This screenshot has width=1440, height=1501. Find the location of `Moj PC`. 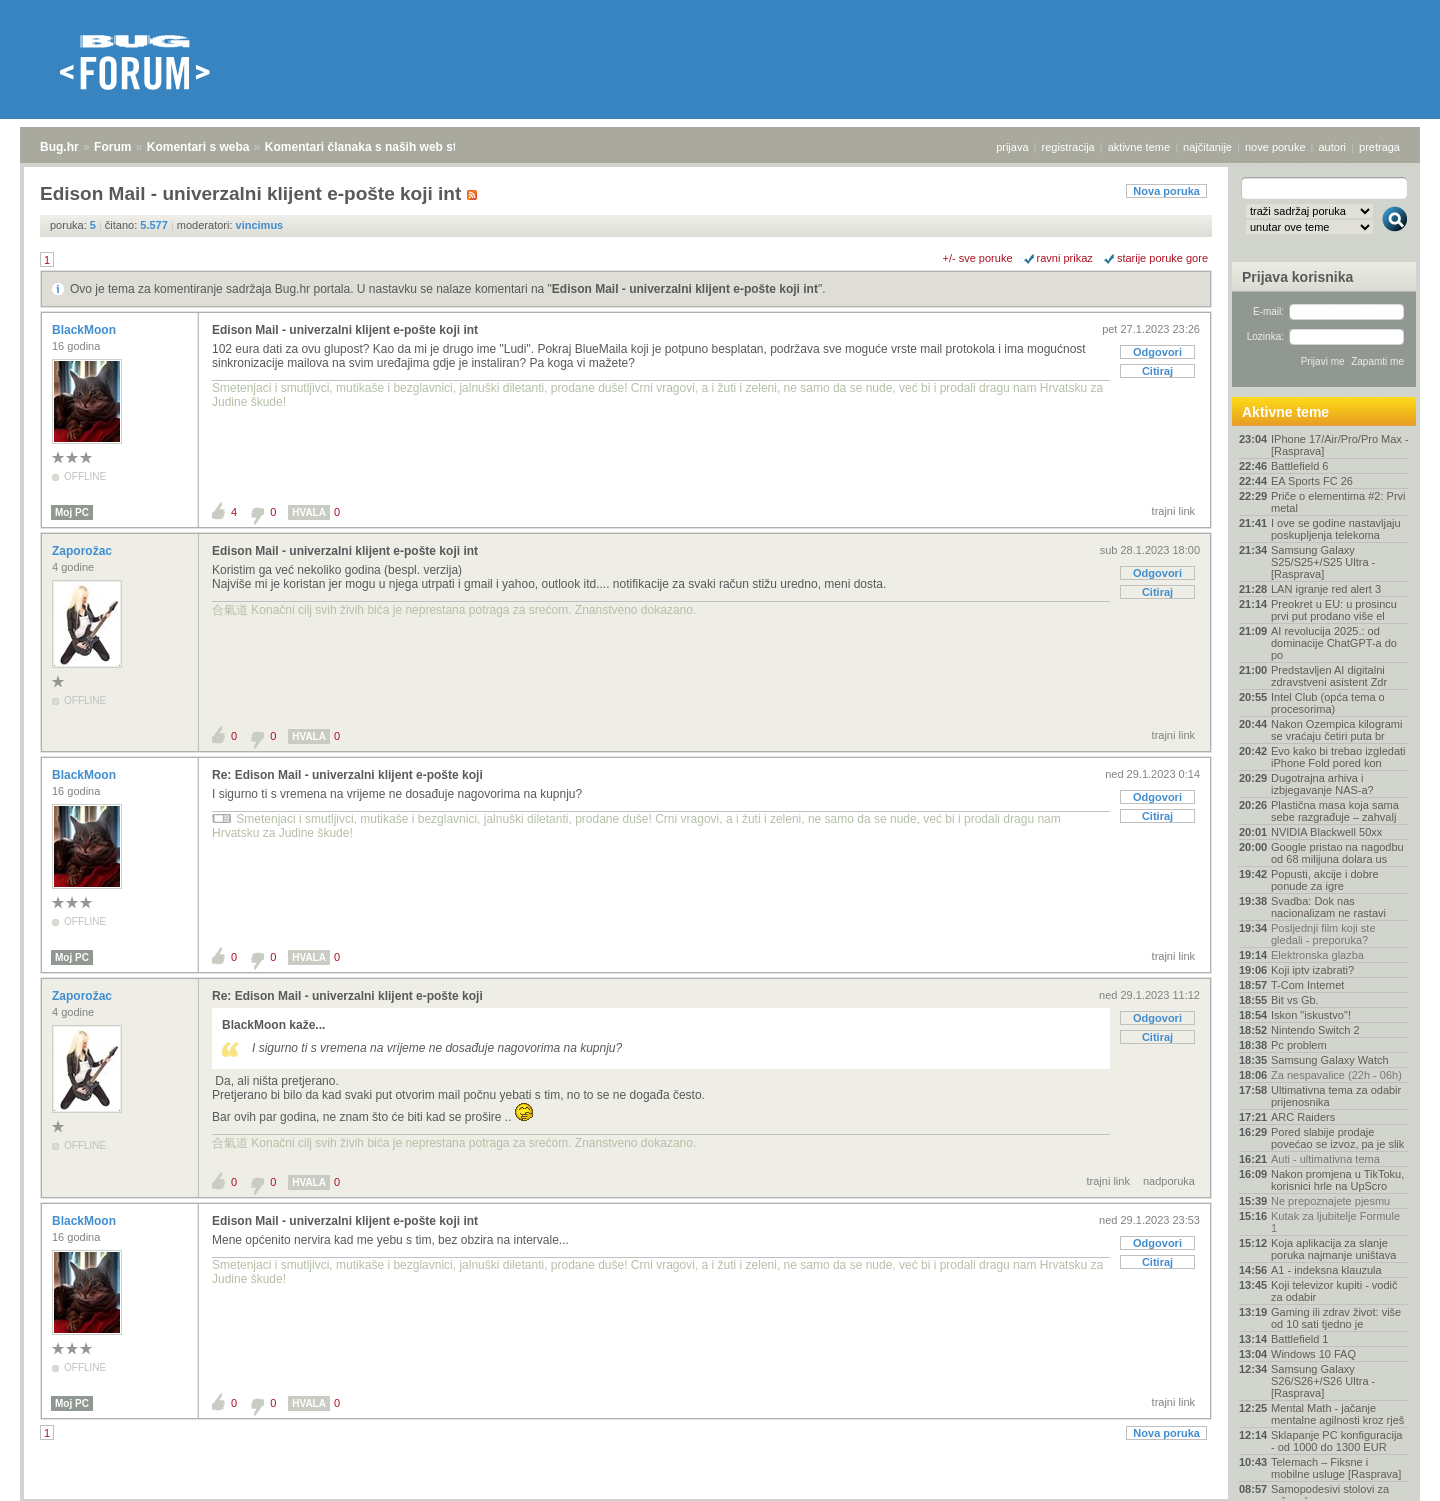

Moj PC is located at coordinates (72, 512).